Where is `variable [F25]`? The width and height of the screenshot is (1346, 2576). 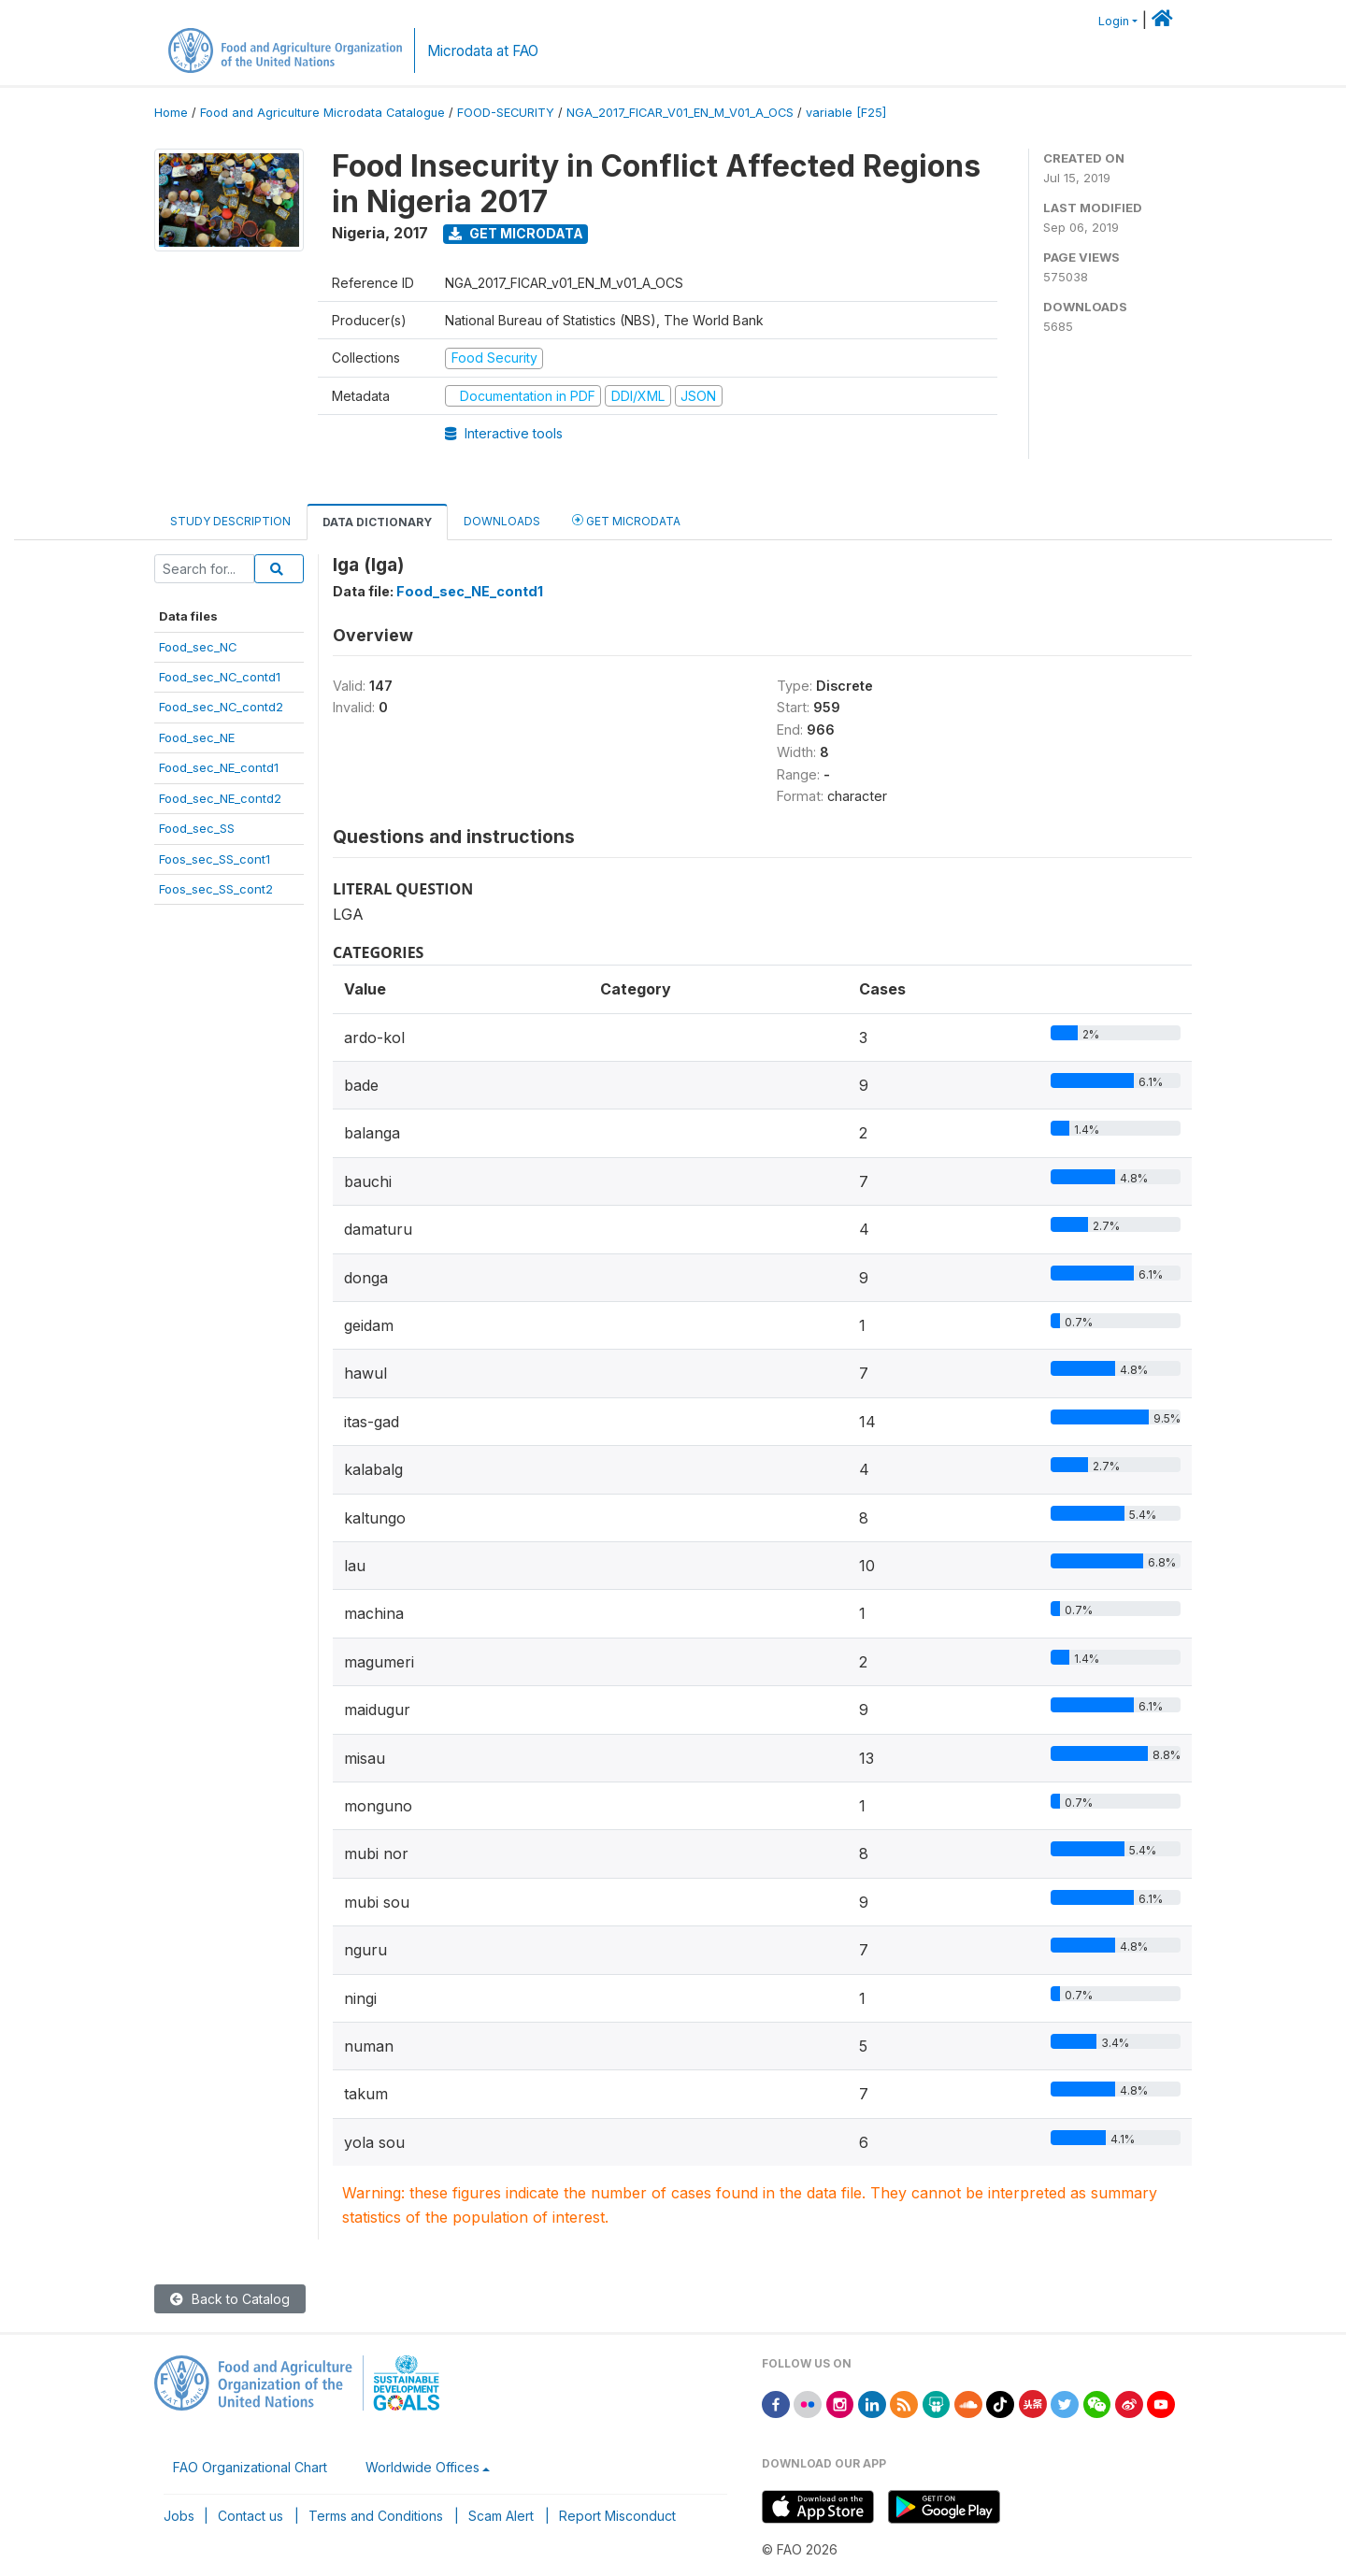
variable [F25] is located at coordinates (846, 113).